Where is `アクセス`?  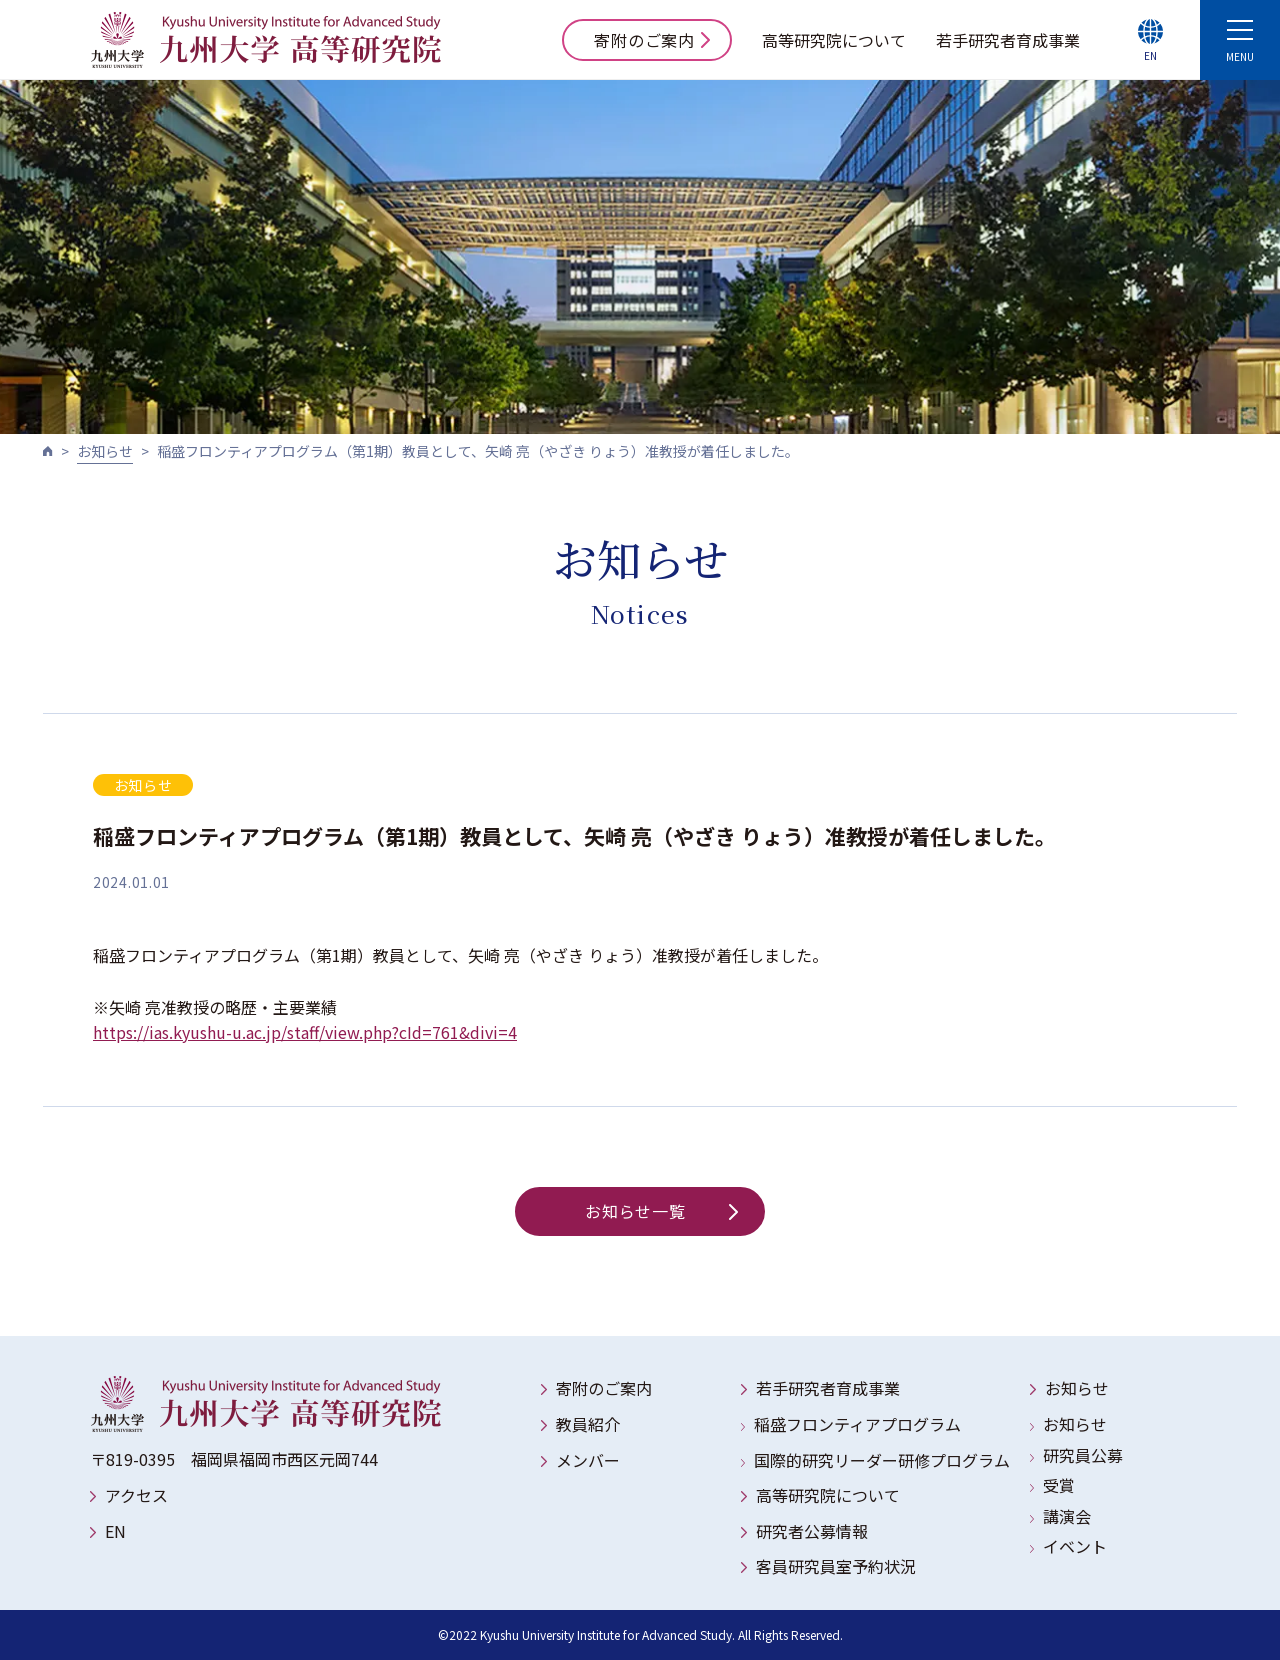
アクセス is located at coordinates (136, 1495).